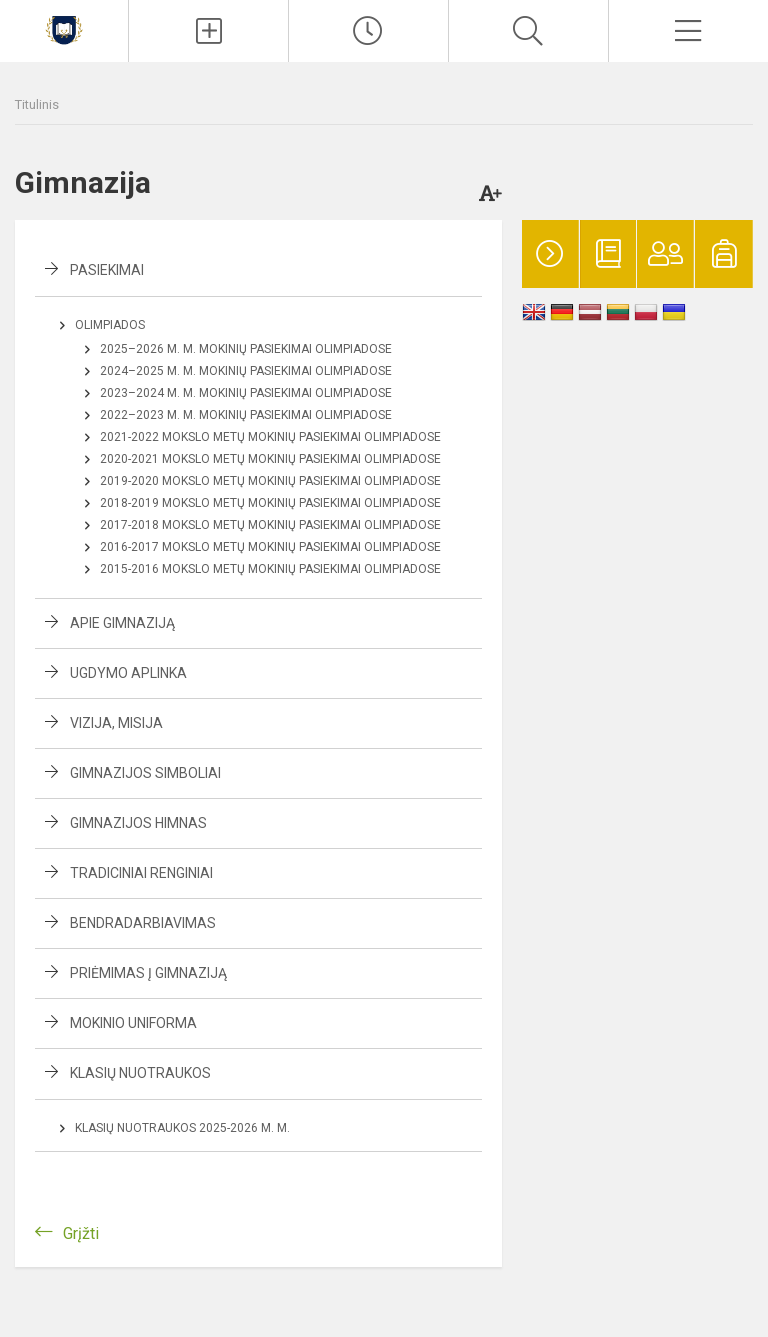  Describe the element at coordinates (140, 1073) in the screenshot. I see `Klasių nuotraukos` at that location.